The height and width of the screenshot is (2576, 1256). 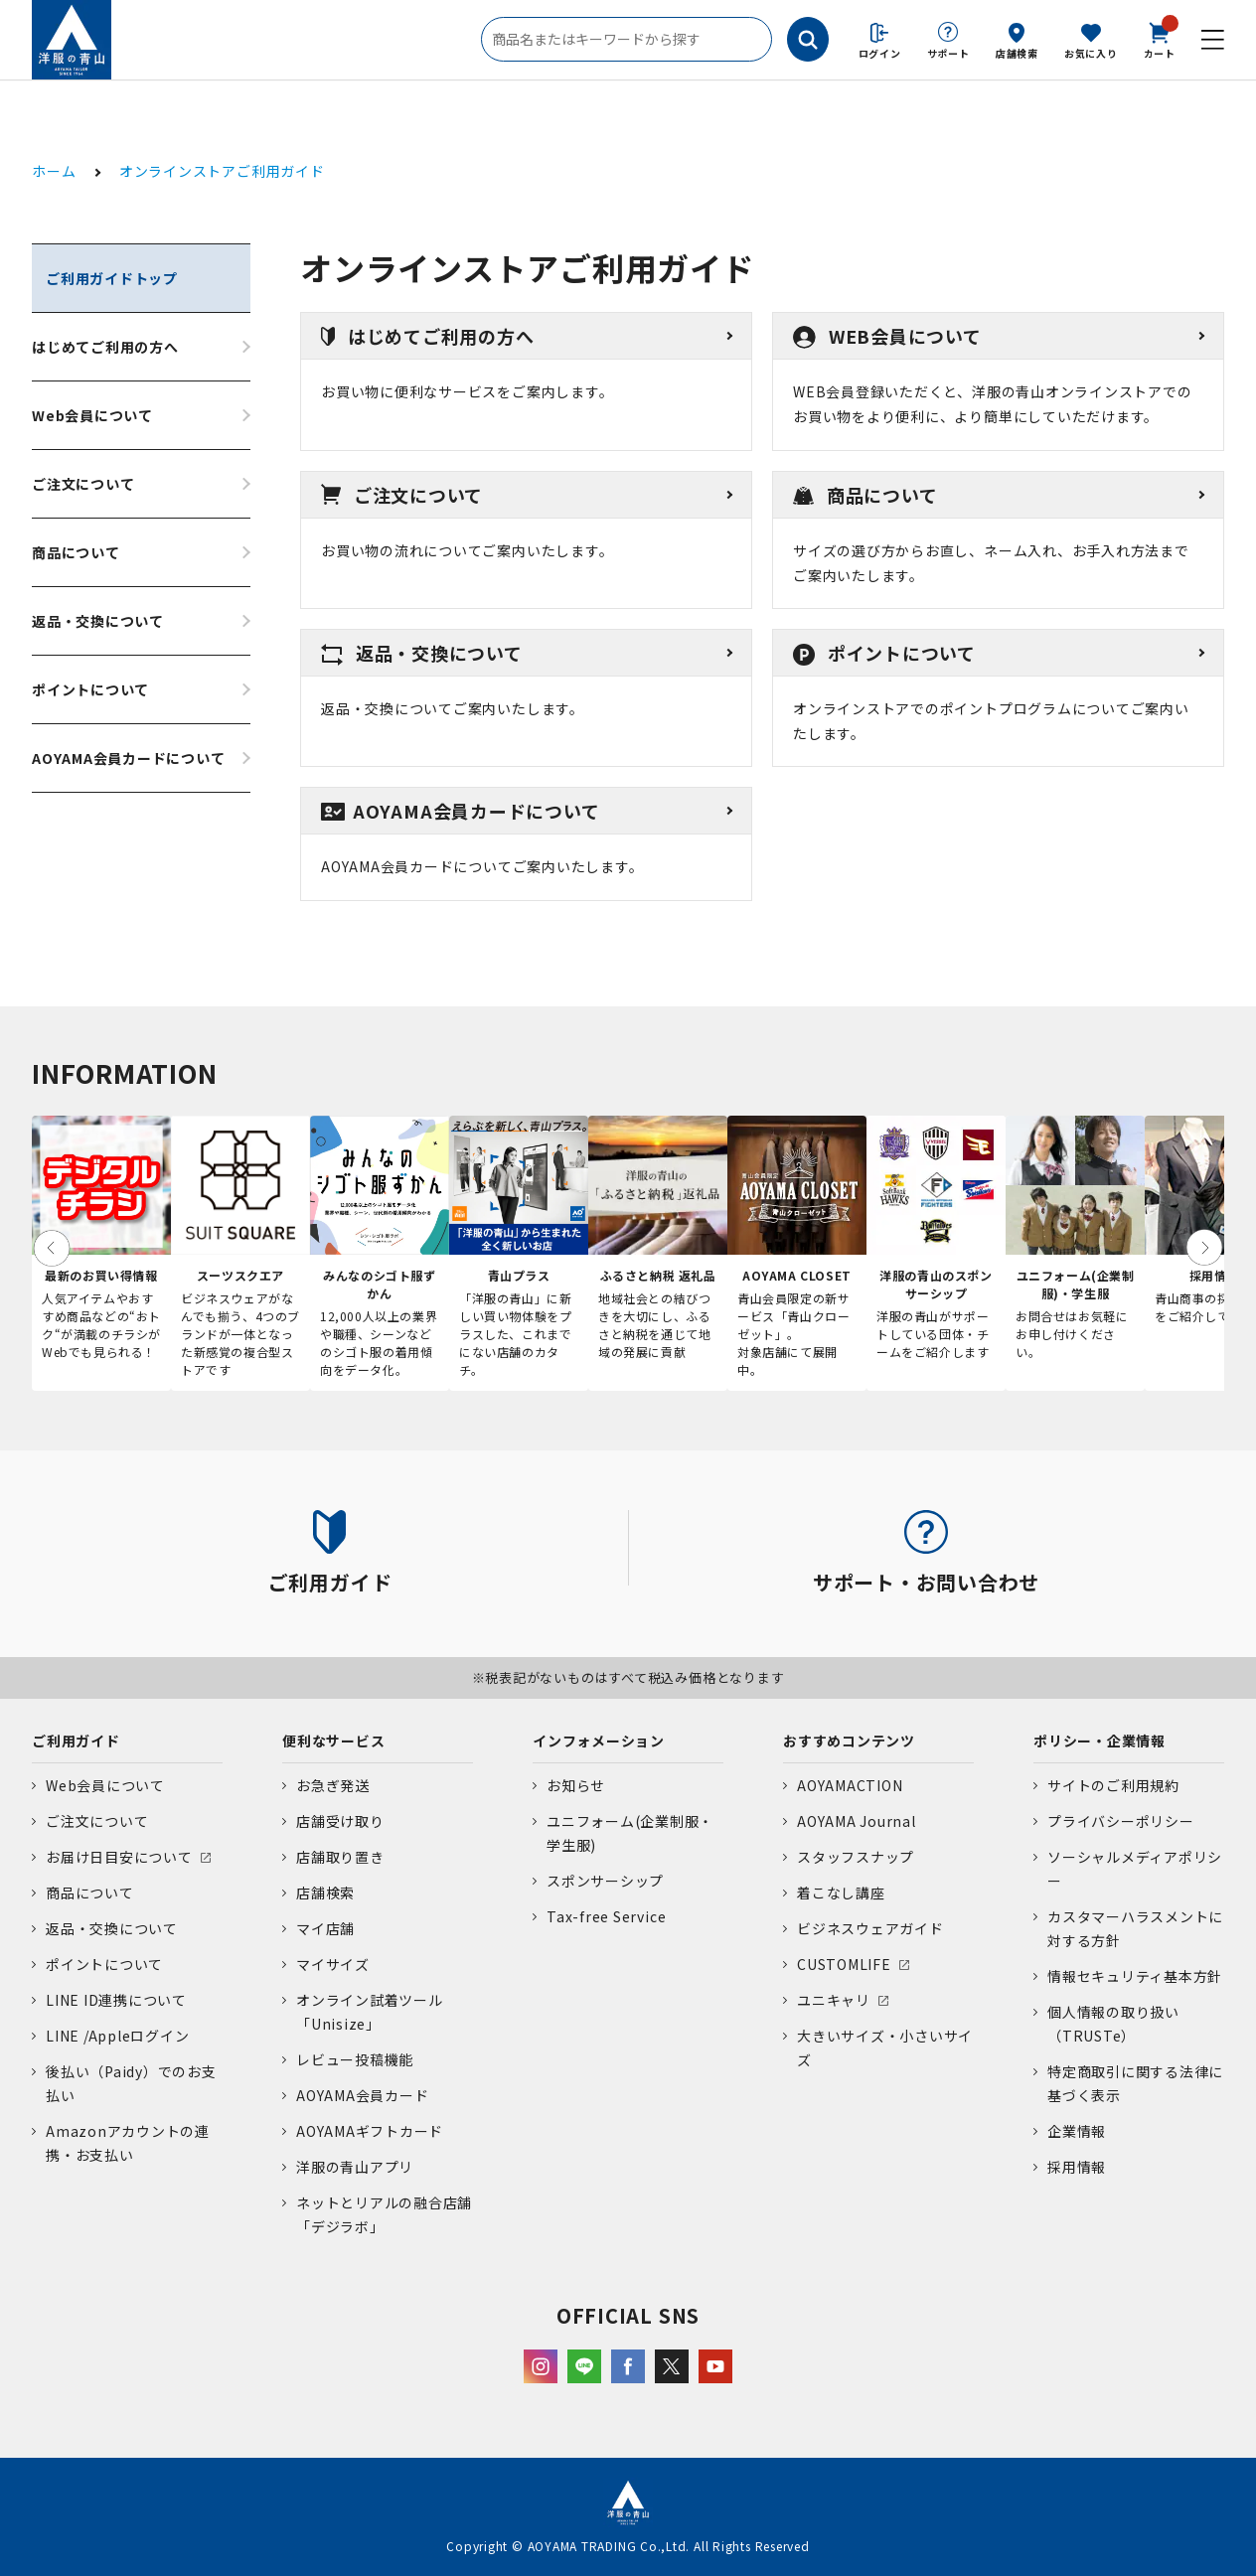 What do you see at coordinates (1160, 39) in the screenshot?
I see `カート` at bounding box center [1160, 39].